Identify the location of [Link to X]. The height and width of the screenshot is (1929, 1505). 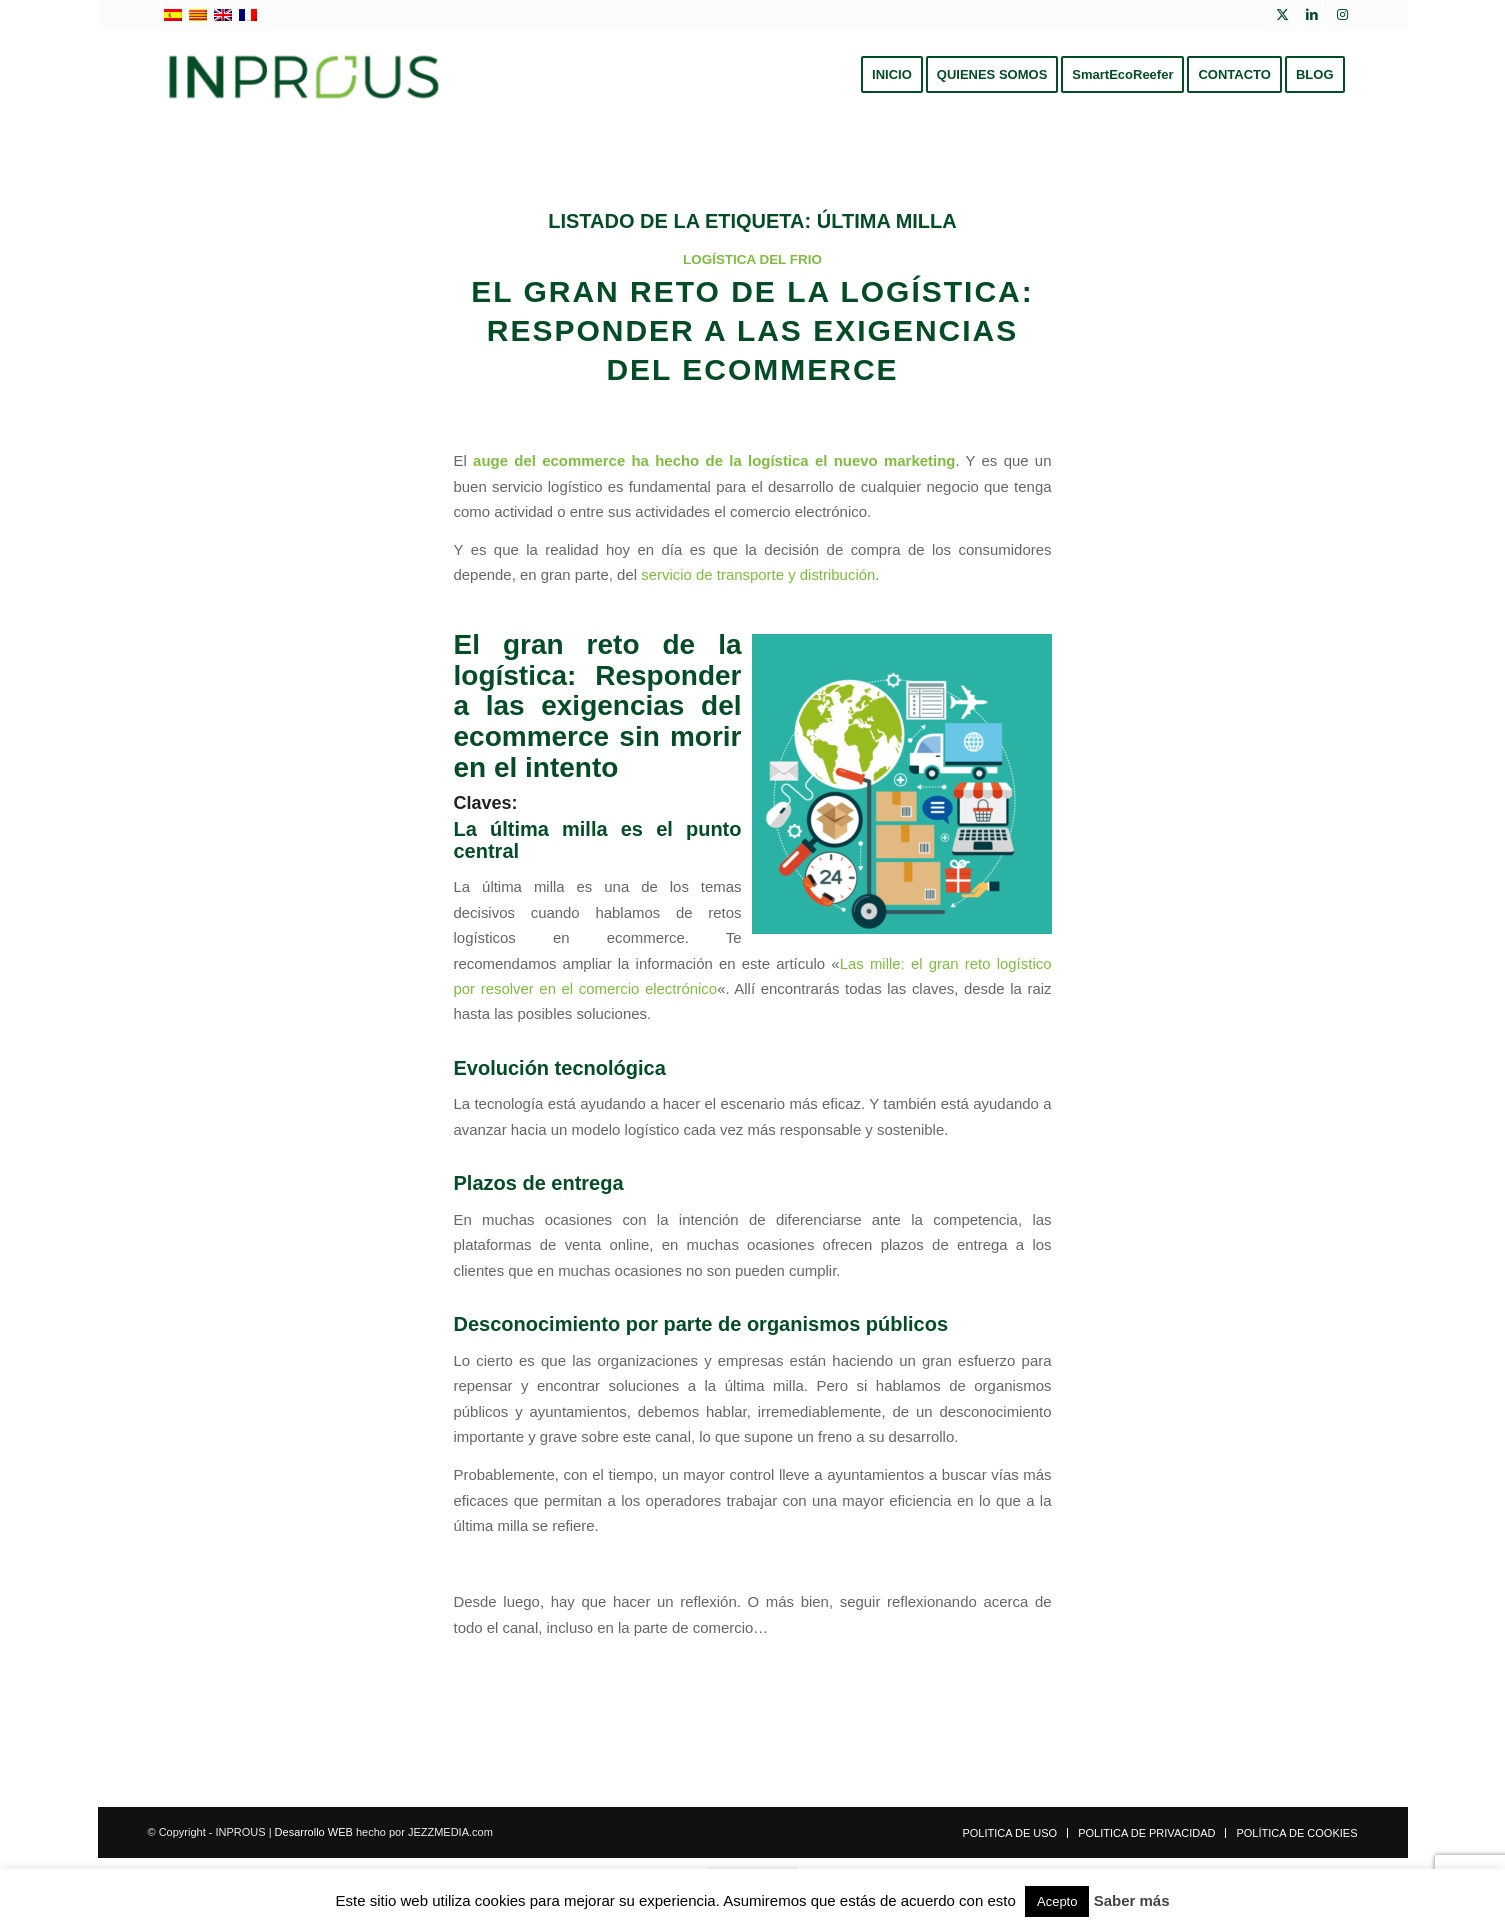
(1282, 15).